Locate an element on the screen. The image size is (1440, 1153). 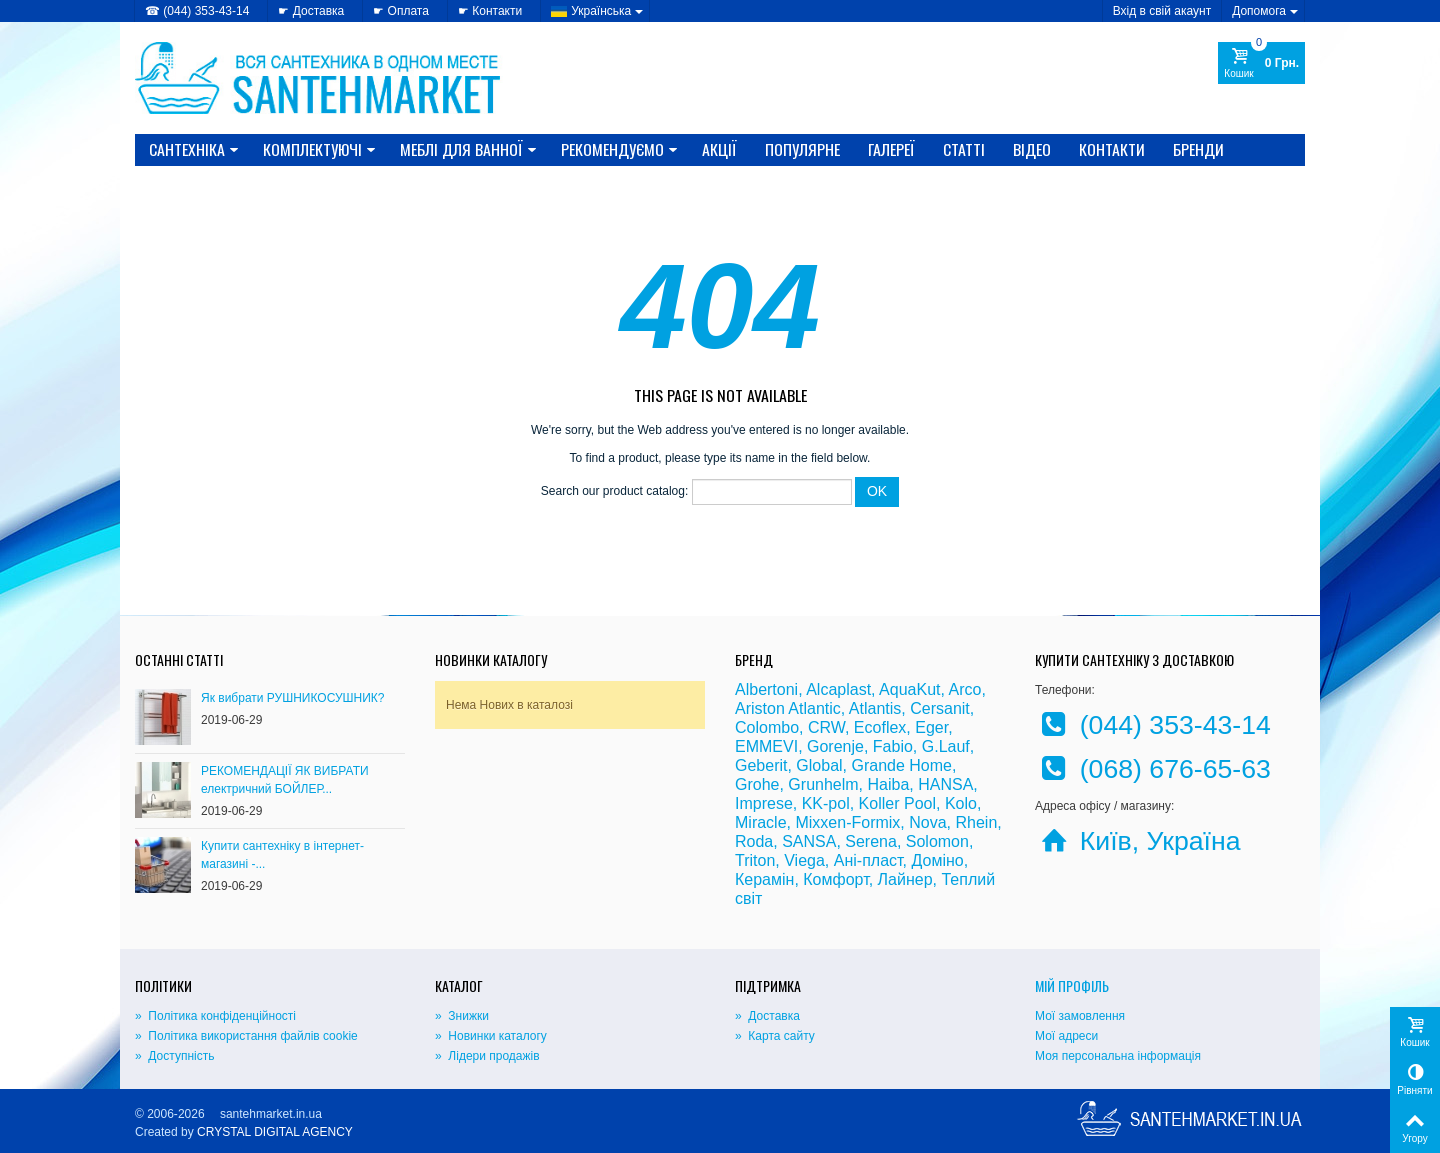
САНТЕХНІКА is located at coordinates (194, 149).